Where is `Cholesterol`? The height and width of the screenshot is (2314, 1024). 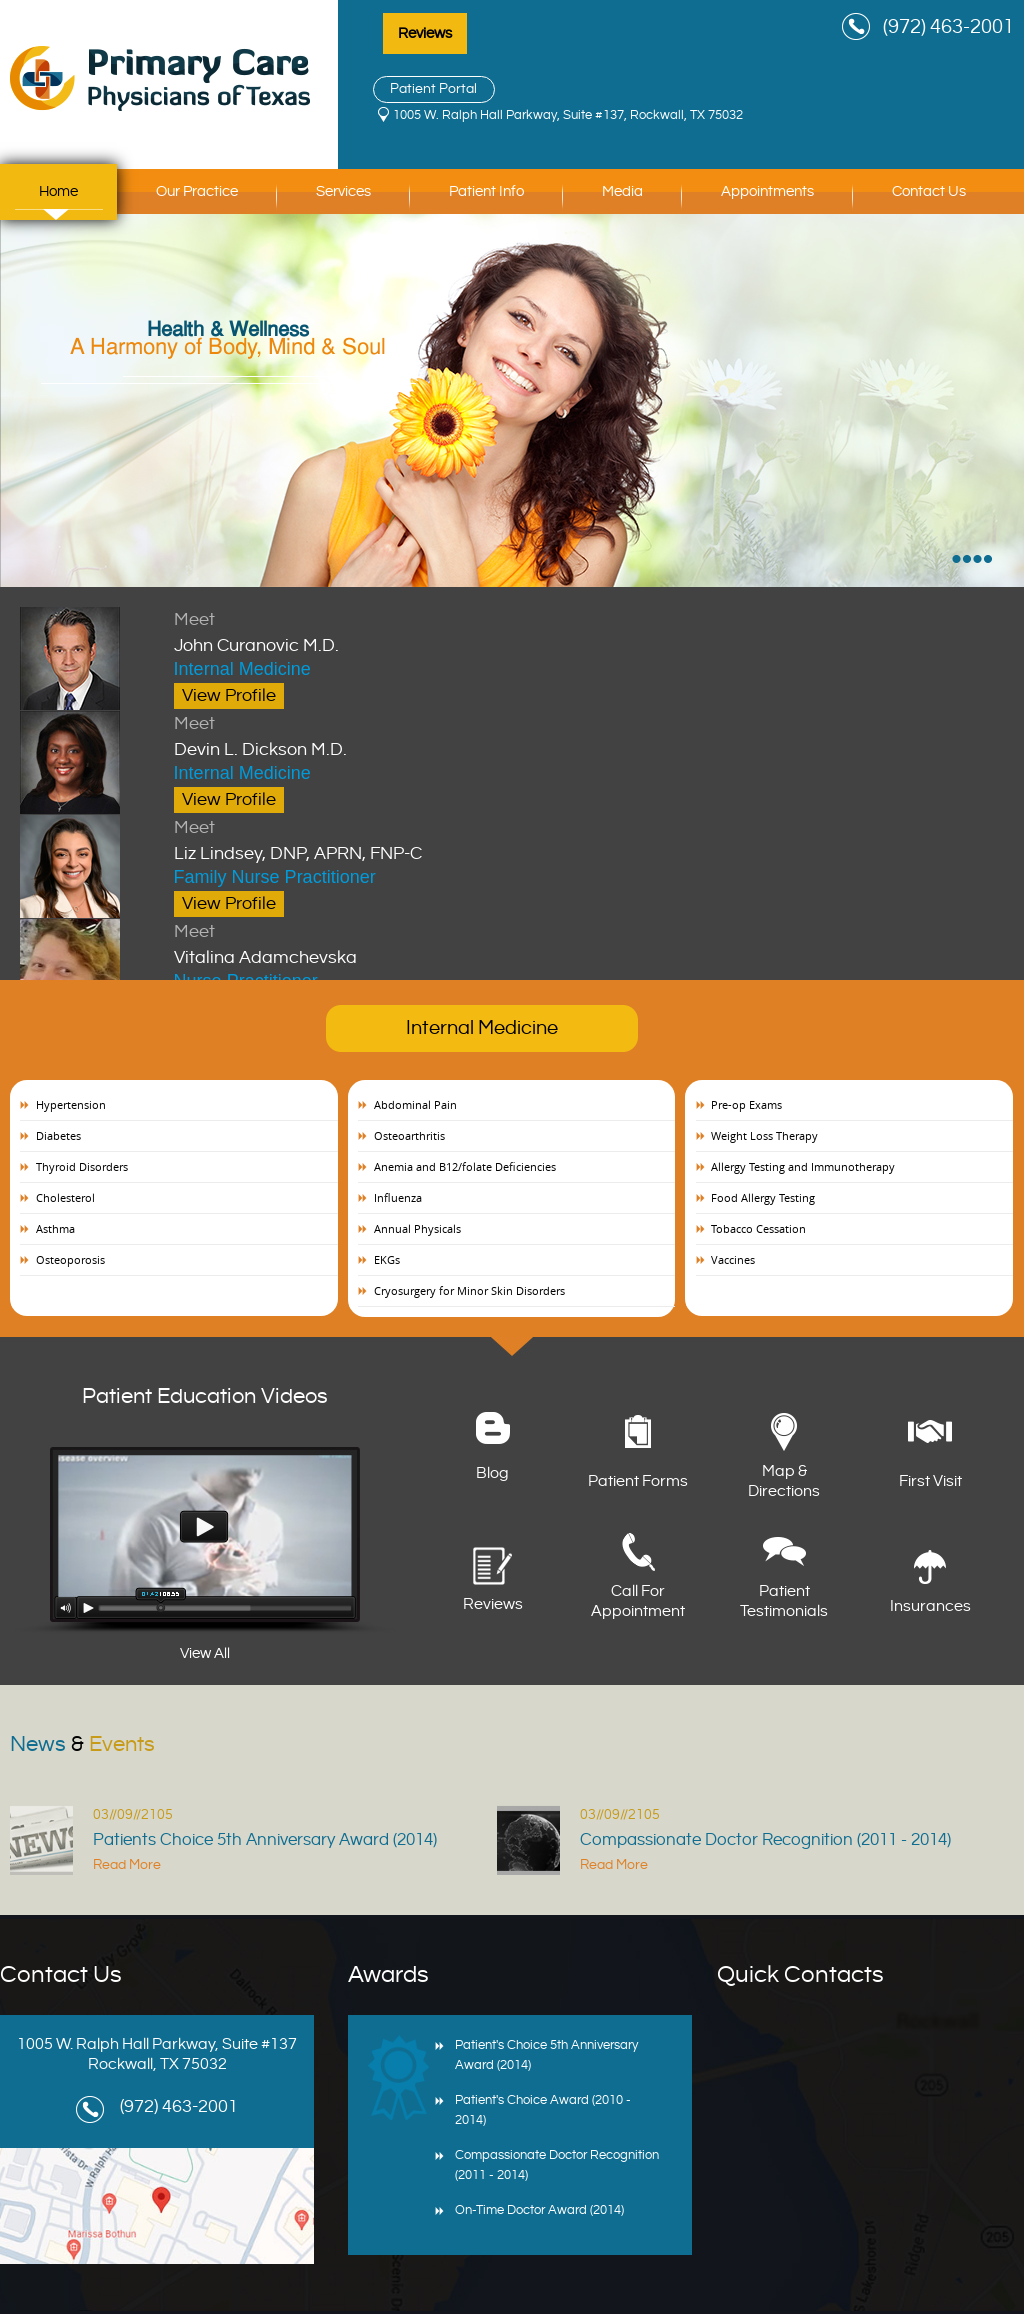
Cholesterol is located at coordinates (65, 1197).